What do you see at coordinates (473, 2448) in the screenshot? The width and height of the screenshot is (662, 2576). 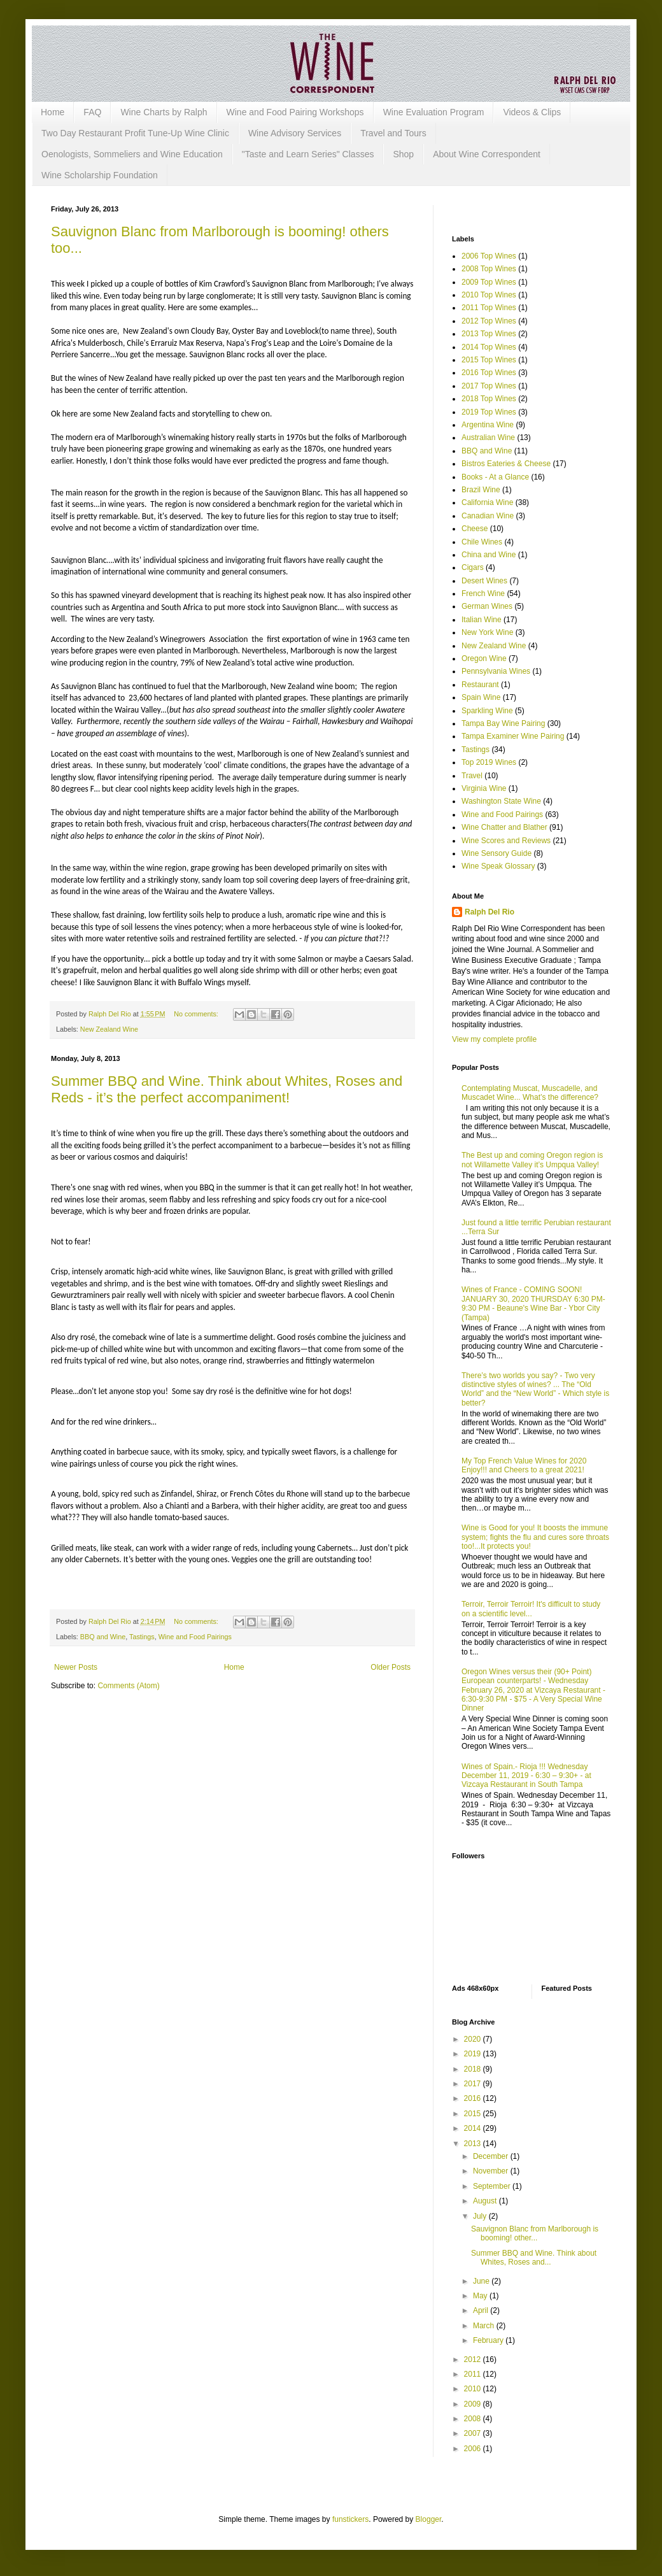 I see `2006` at bounding box center [473, 2448].